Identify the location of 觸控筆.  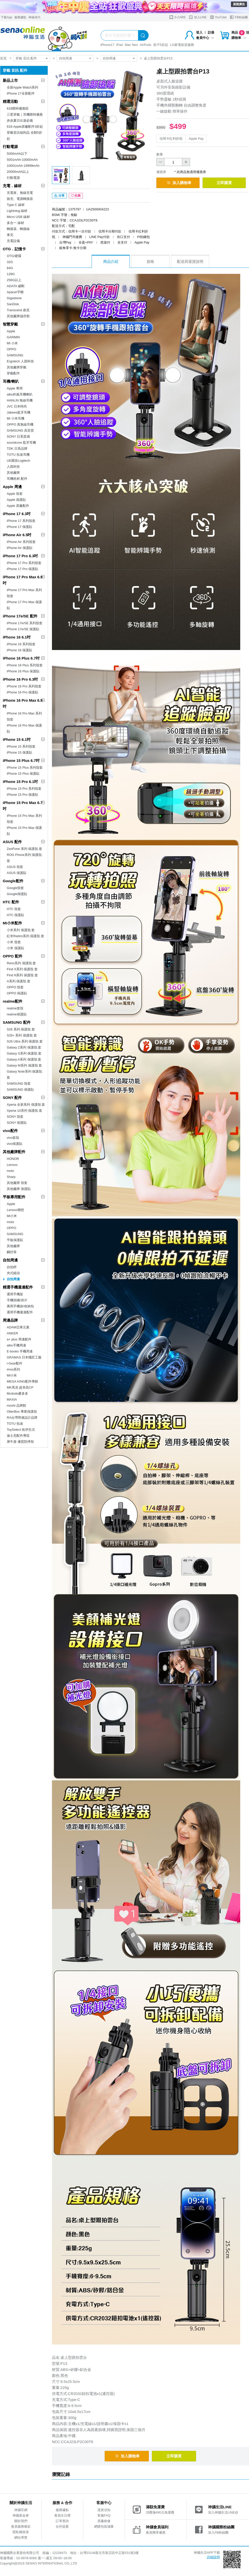
(12, 1252).